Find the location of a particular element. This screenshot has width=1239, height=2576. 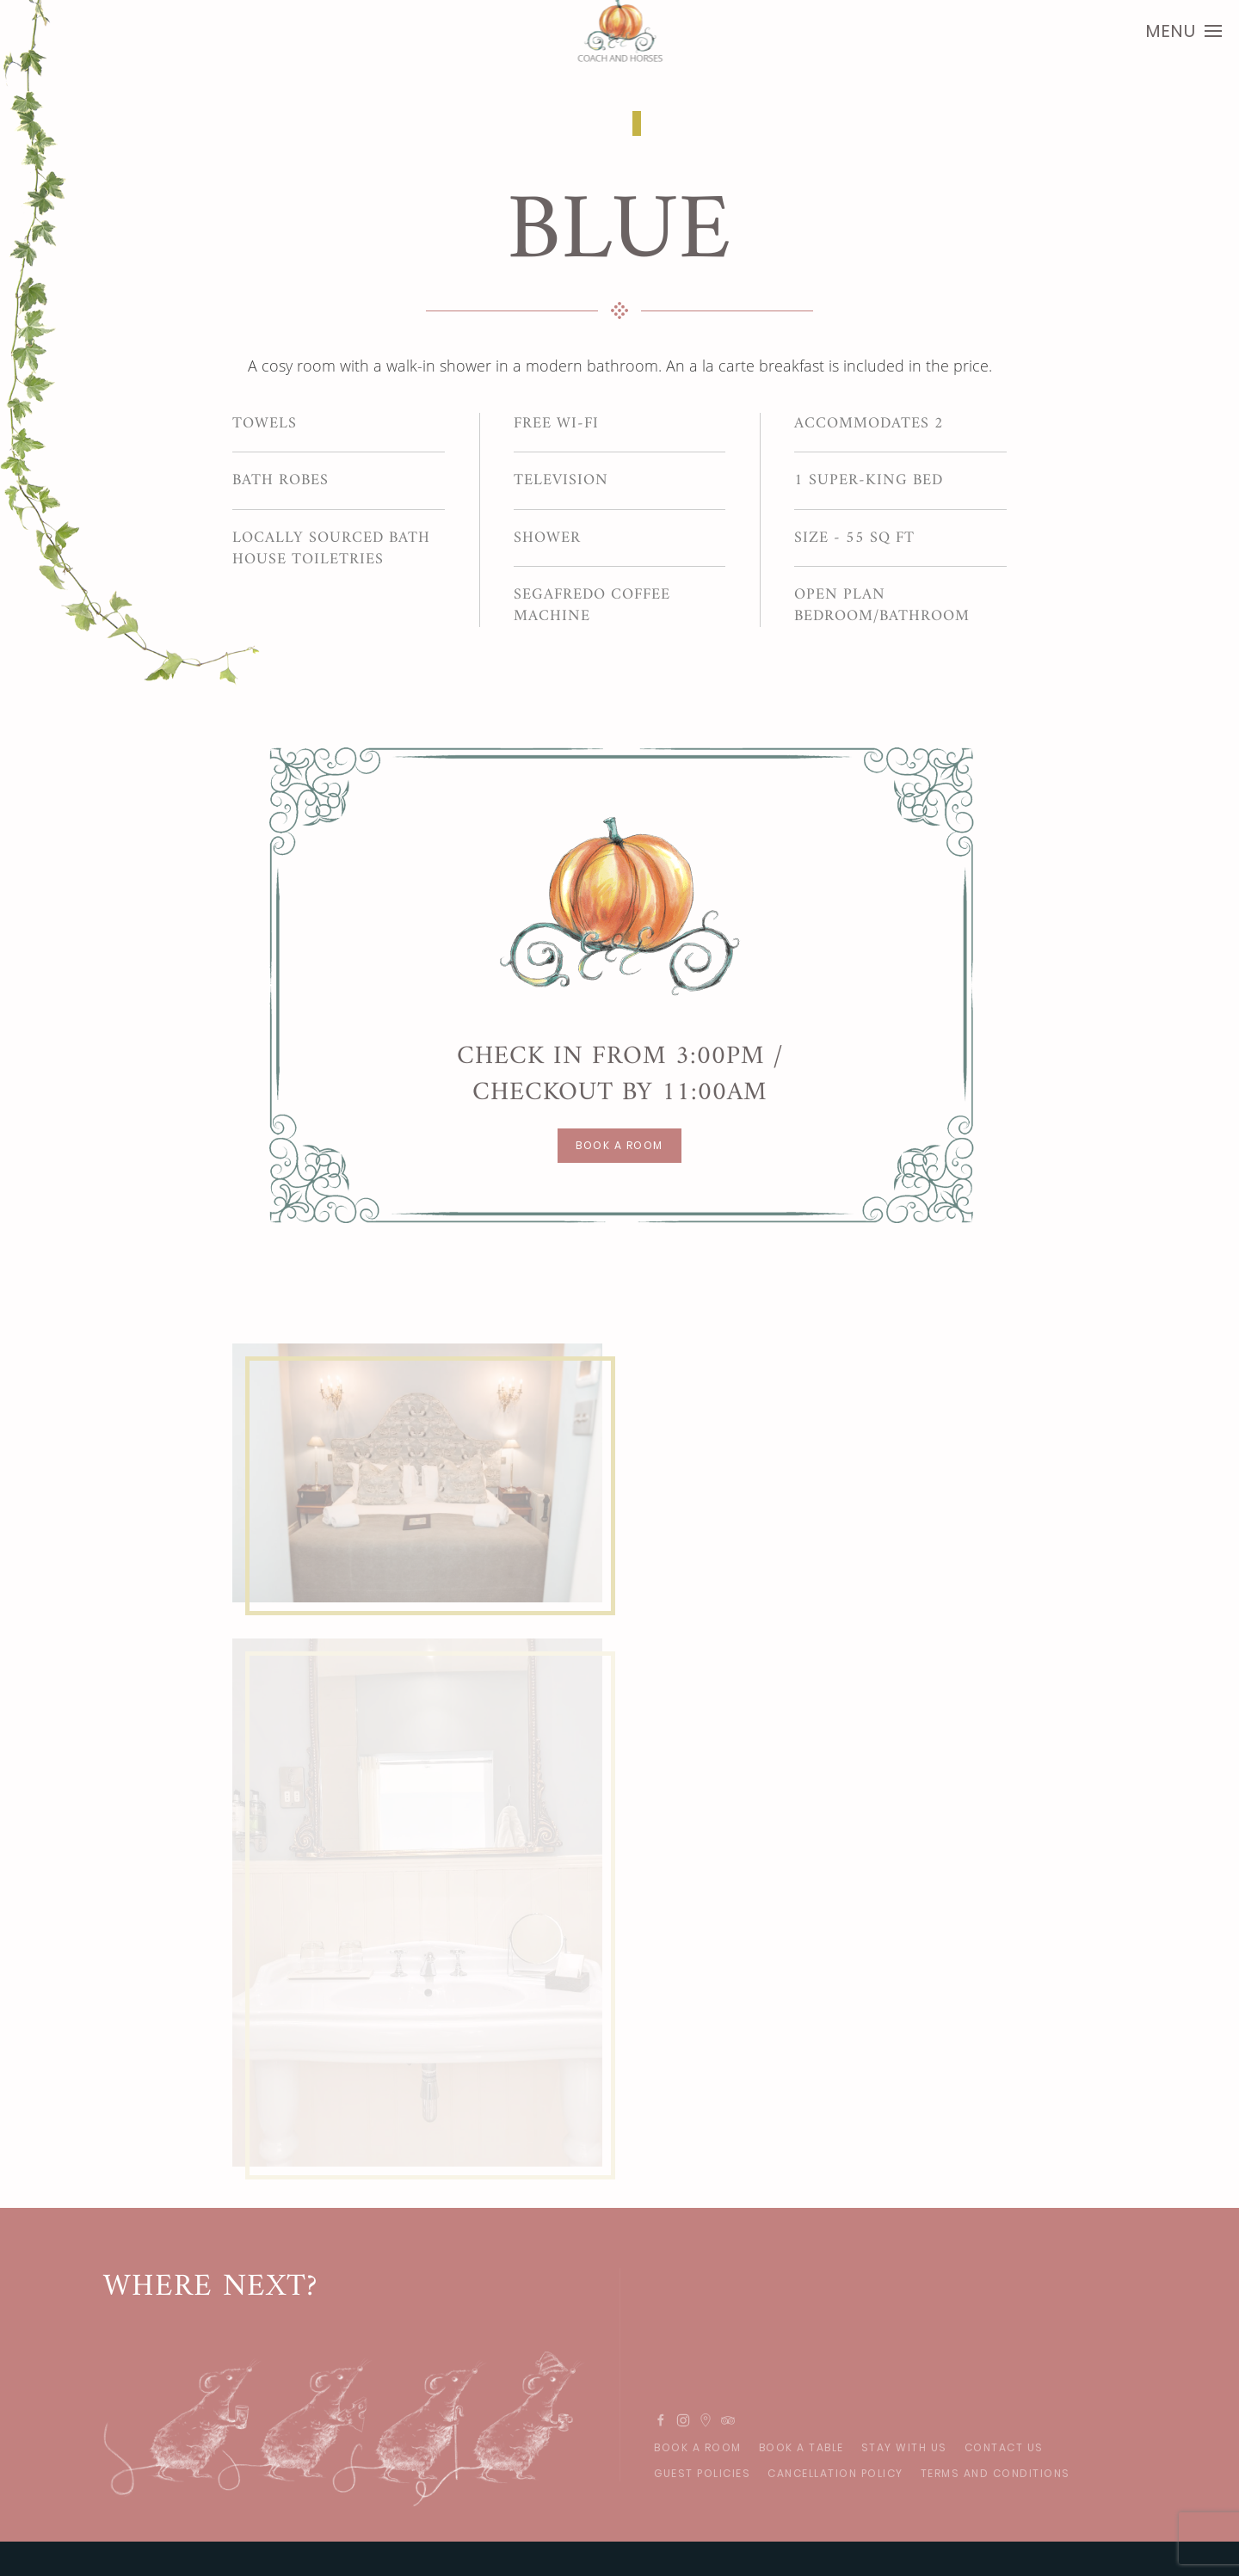

Contact Us is located at coordinates (1004, 2447).